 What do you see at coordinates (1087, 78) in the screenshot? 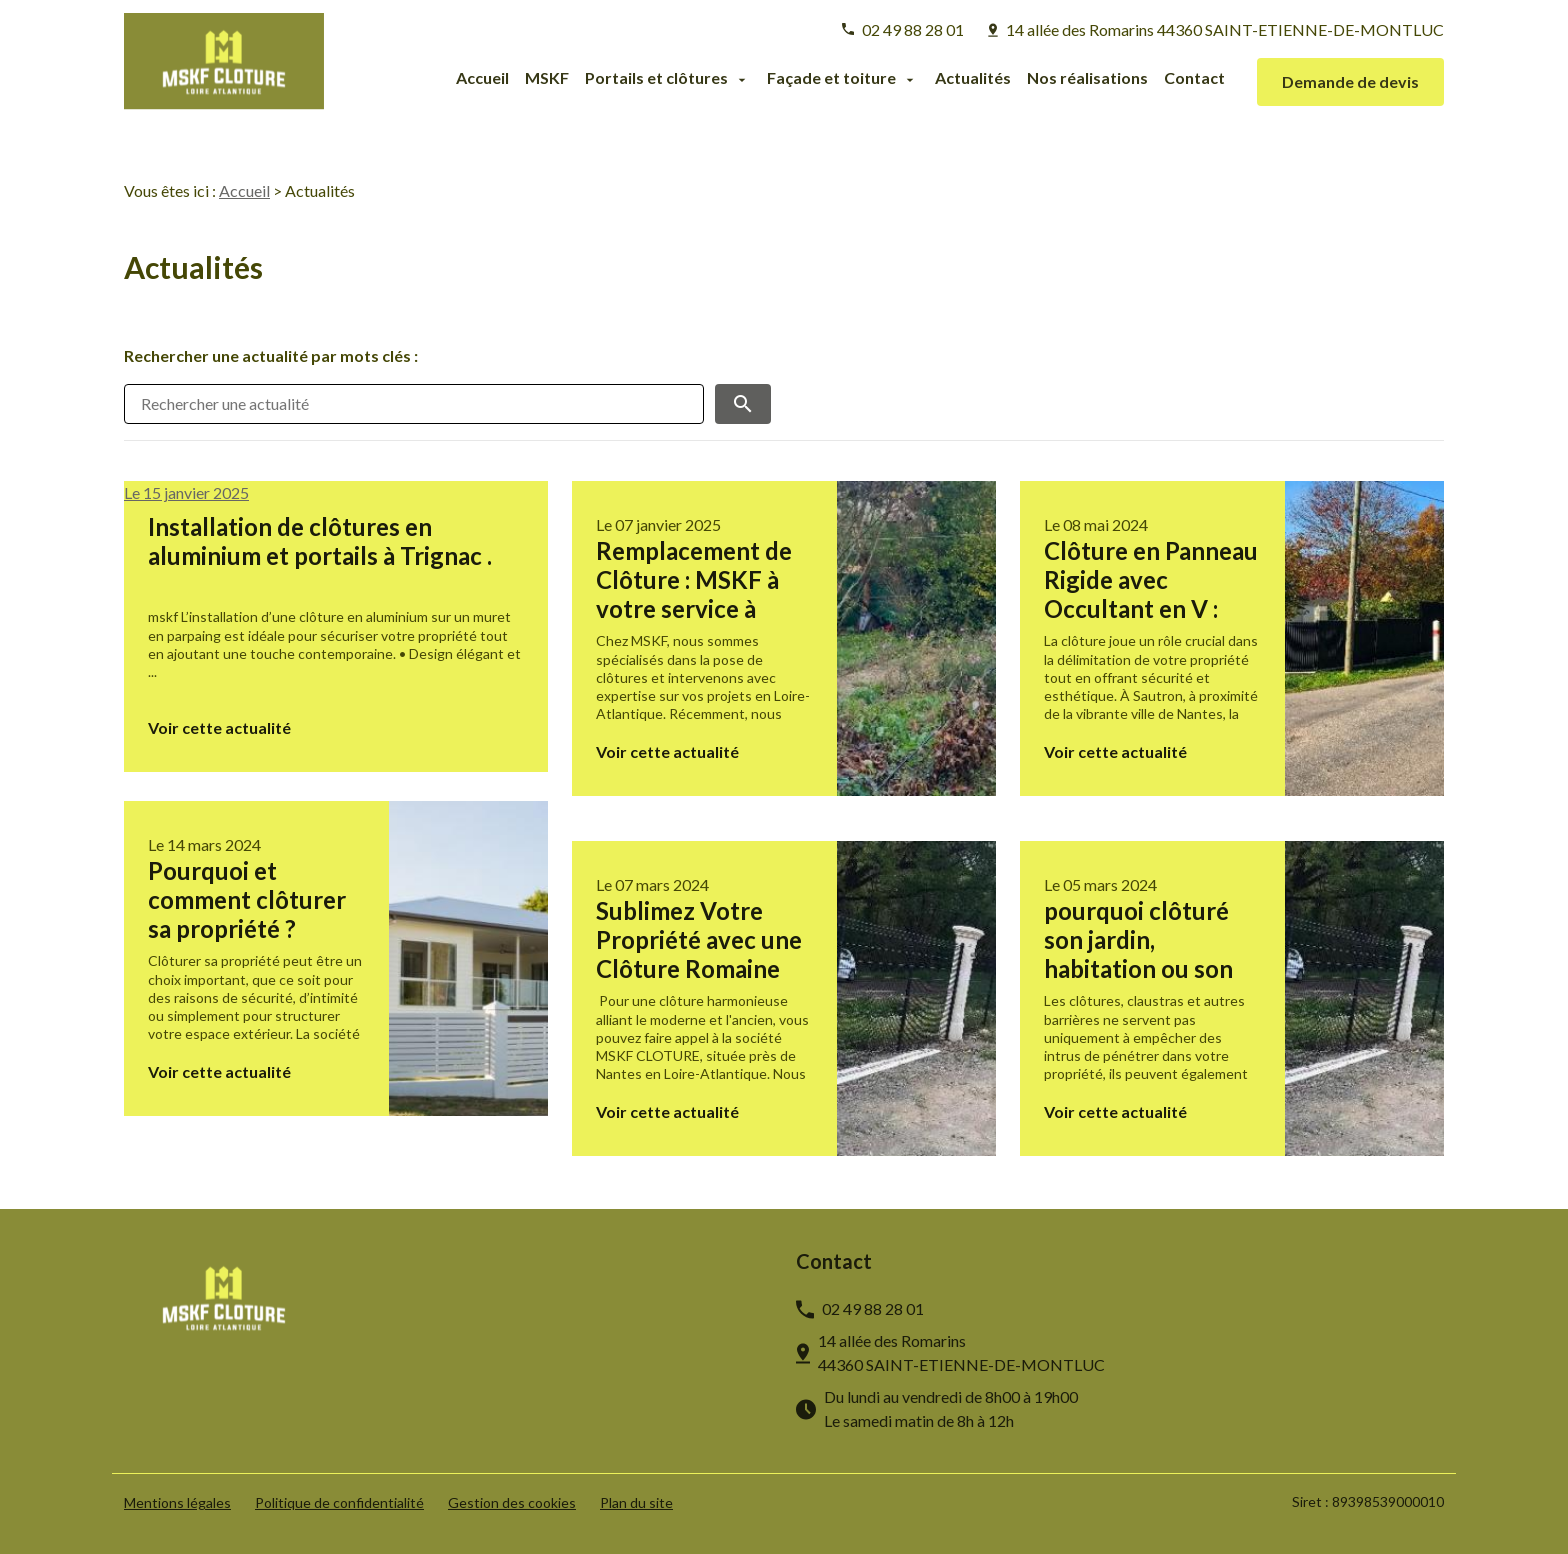
I see `Nos réalisations` at bounding box center [1087, 78].